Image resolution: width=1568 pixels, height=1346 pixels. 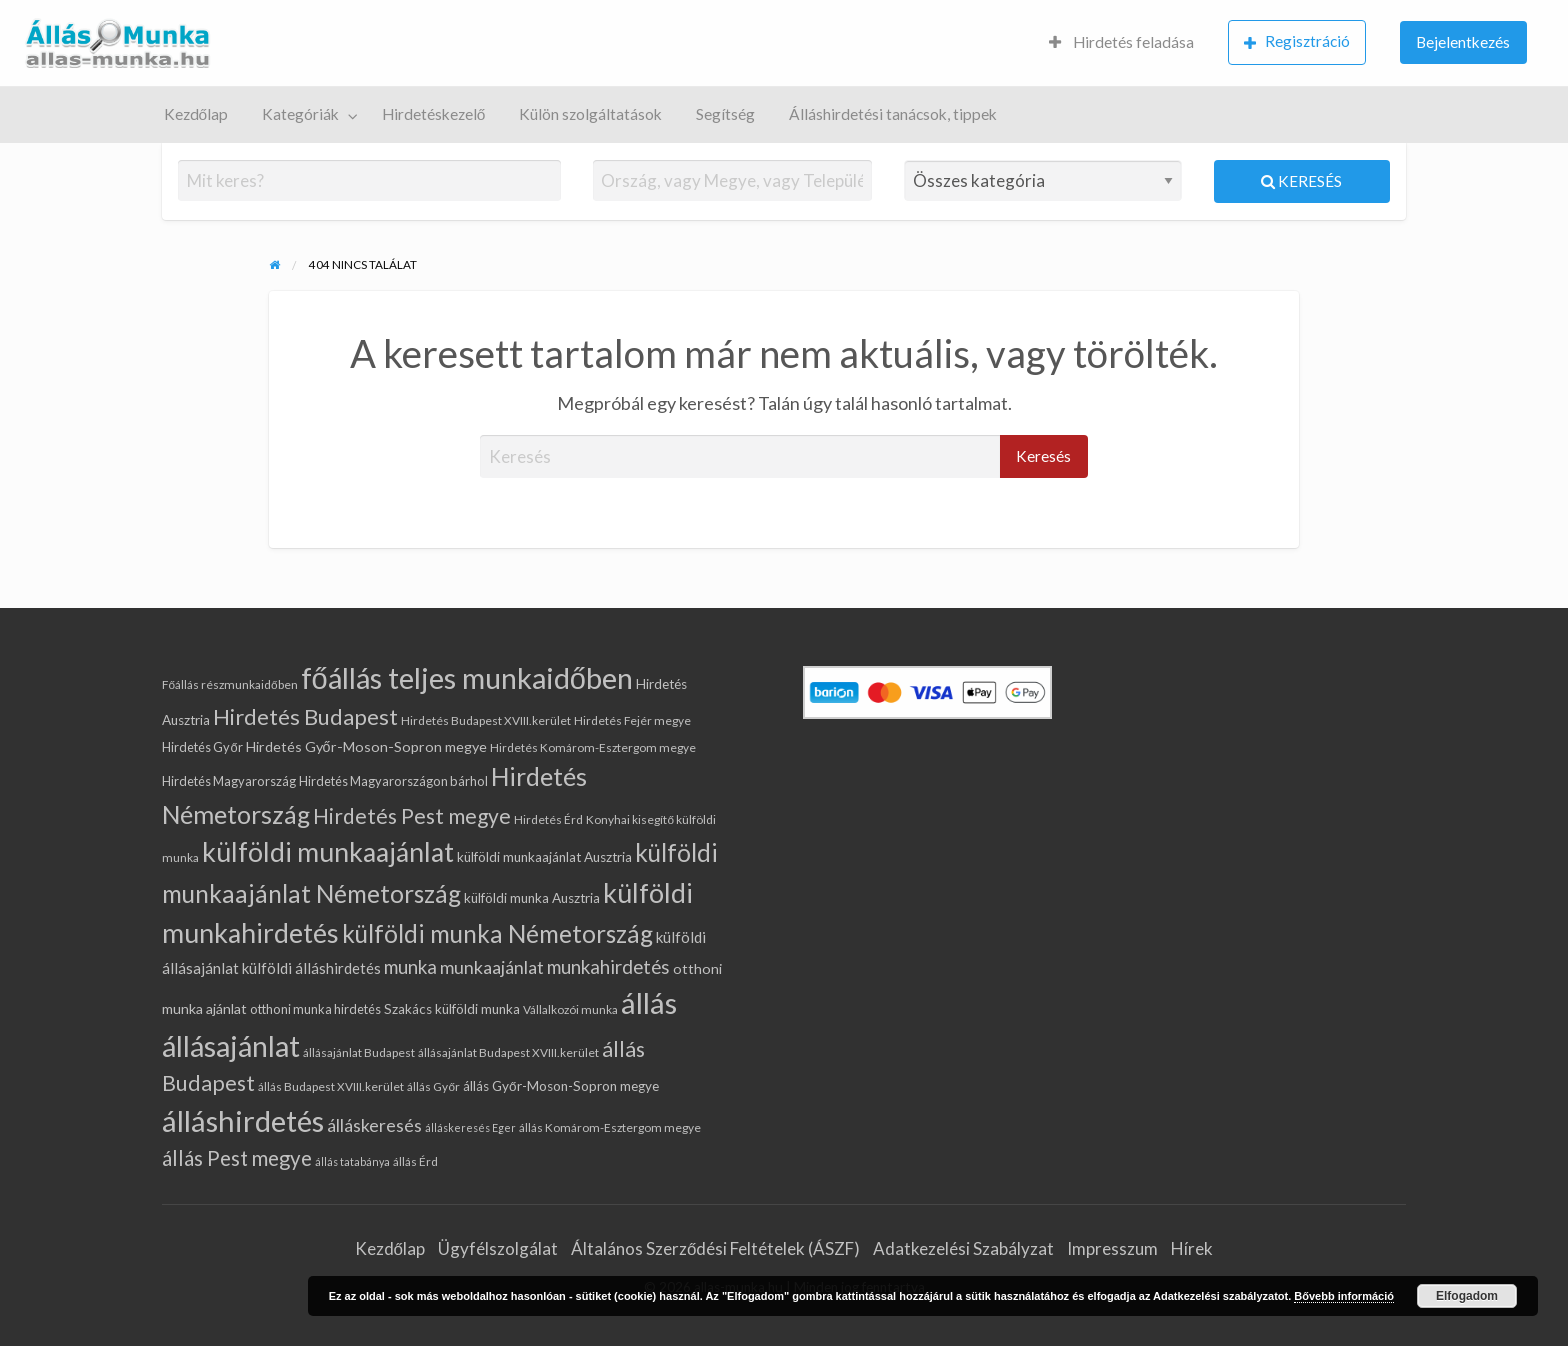 What do you see at coordinates (366, 746) in the screenshot?
I see `Hirdetés Győr-Moson-Sopron megye [Hirdetés Győr-Moson-Sopron megye (8 elem)]` at bounding box center [366, 746].